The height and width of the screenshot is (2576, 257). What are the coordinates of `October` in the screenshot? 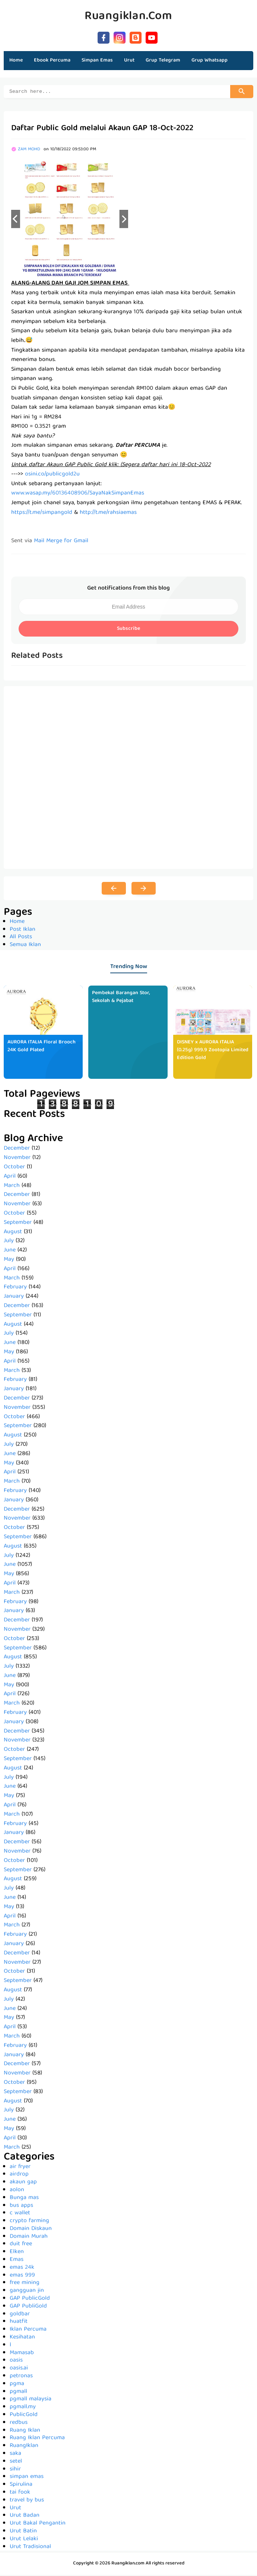 It's located at (14, 1168).